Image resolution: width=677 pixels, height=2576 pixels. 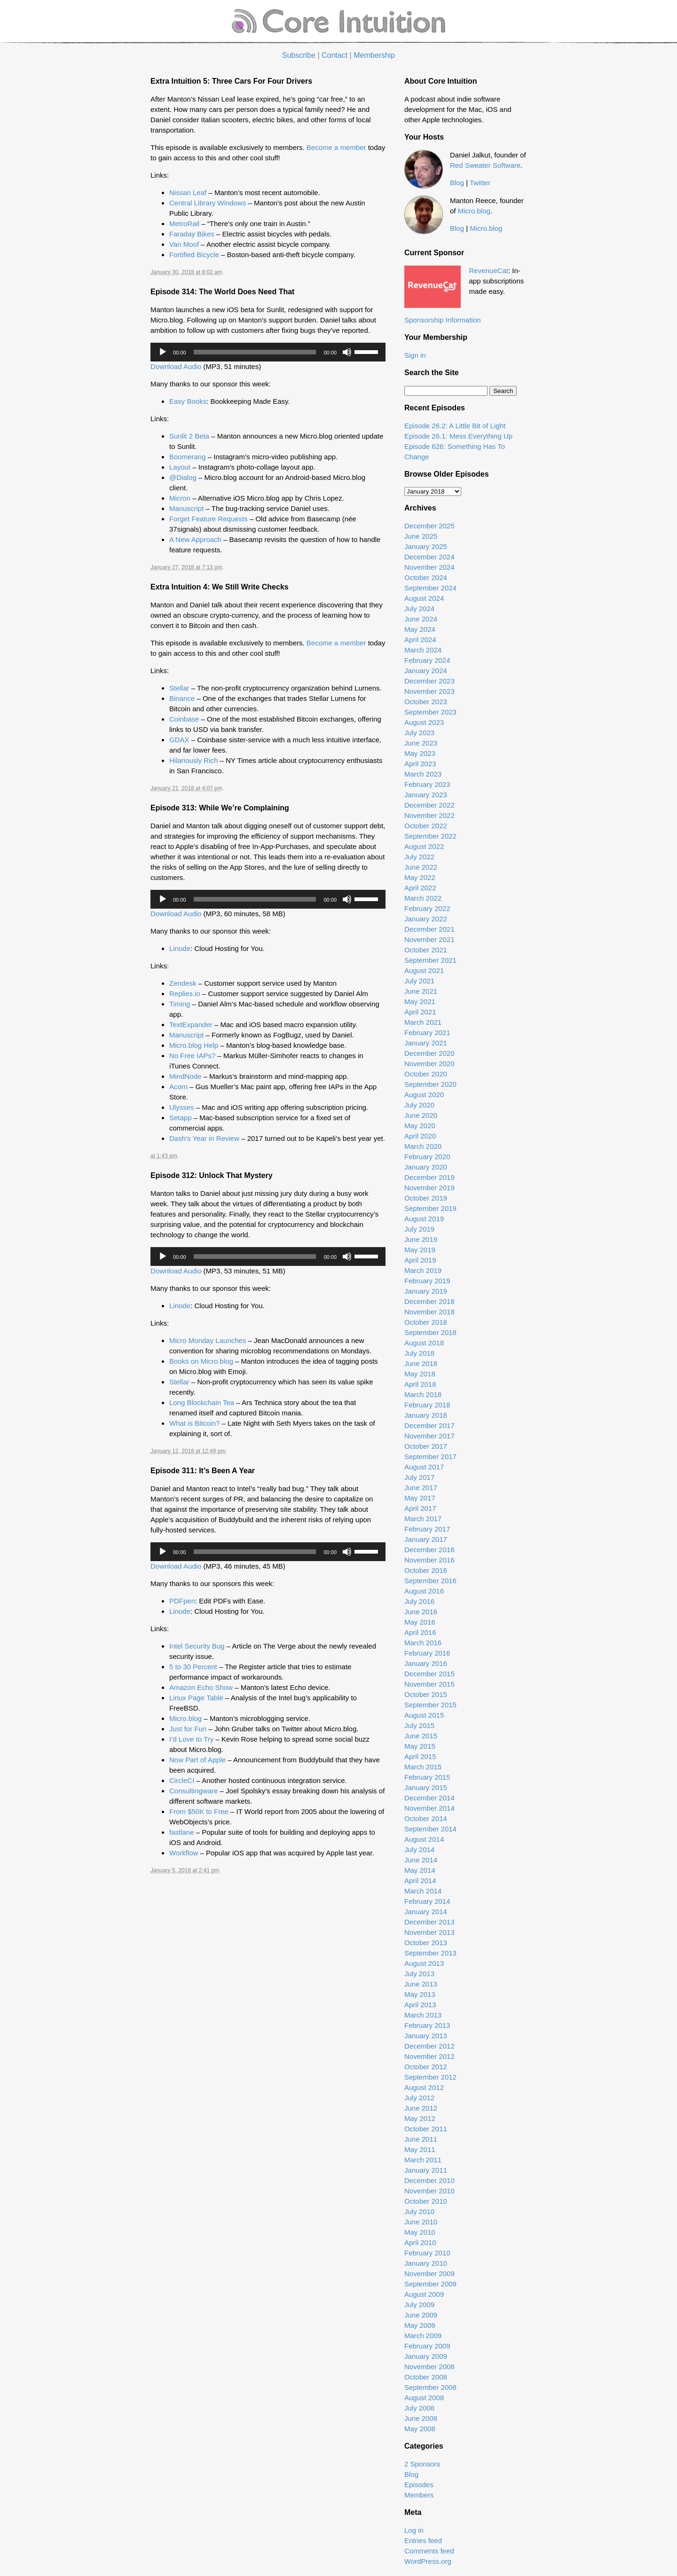 I want to click on February 2021, so click(x=427, y=1033).